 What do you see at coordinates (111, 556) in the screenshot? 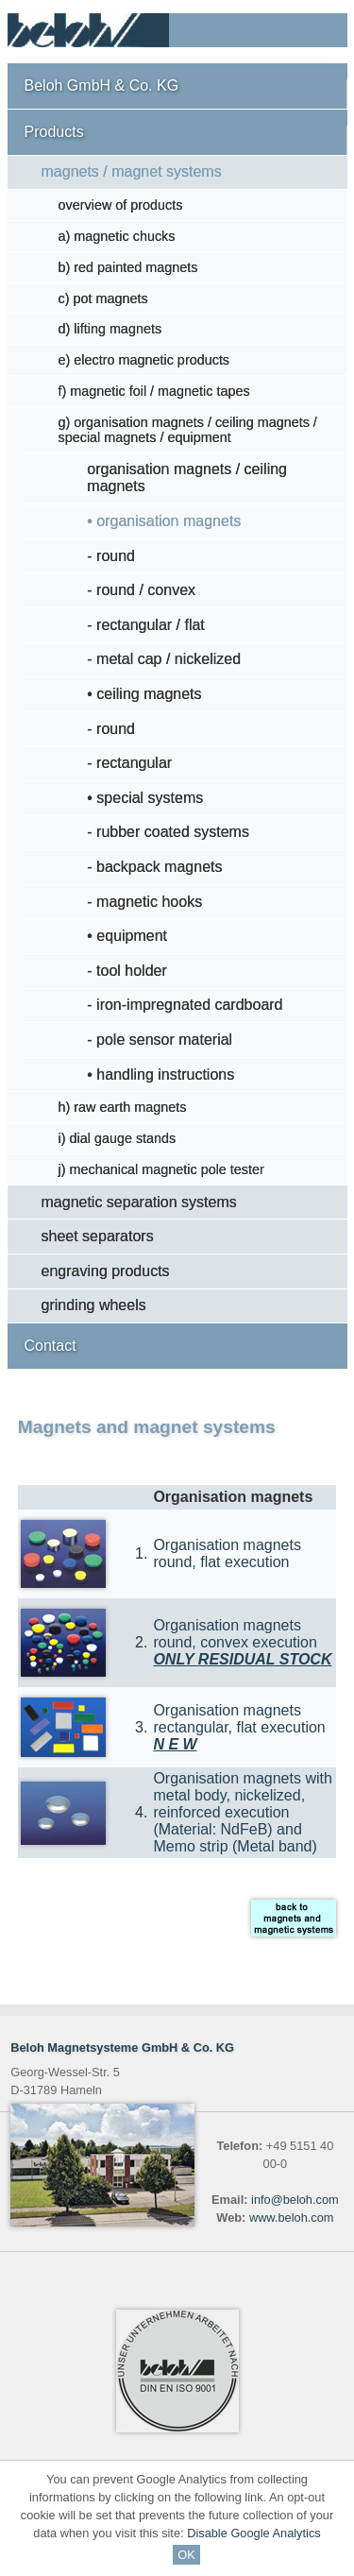
I see `- round` at bounding box center [111, 556].